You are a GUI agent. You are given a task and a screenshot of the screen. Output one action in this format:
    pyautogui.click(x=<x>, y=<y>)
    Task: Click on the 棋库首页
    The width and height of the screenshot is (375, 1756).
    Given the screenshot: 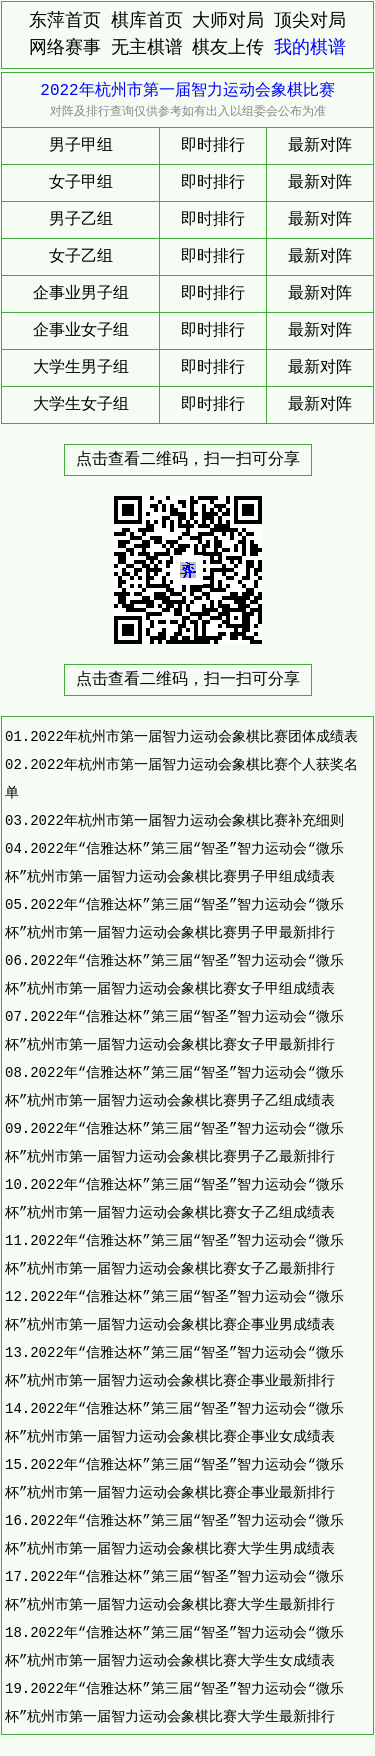 What is the action you would take?
    pyautogui.click(x=147, y=21)
    